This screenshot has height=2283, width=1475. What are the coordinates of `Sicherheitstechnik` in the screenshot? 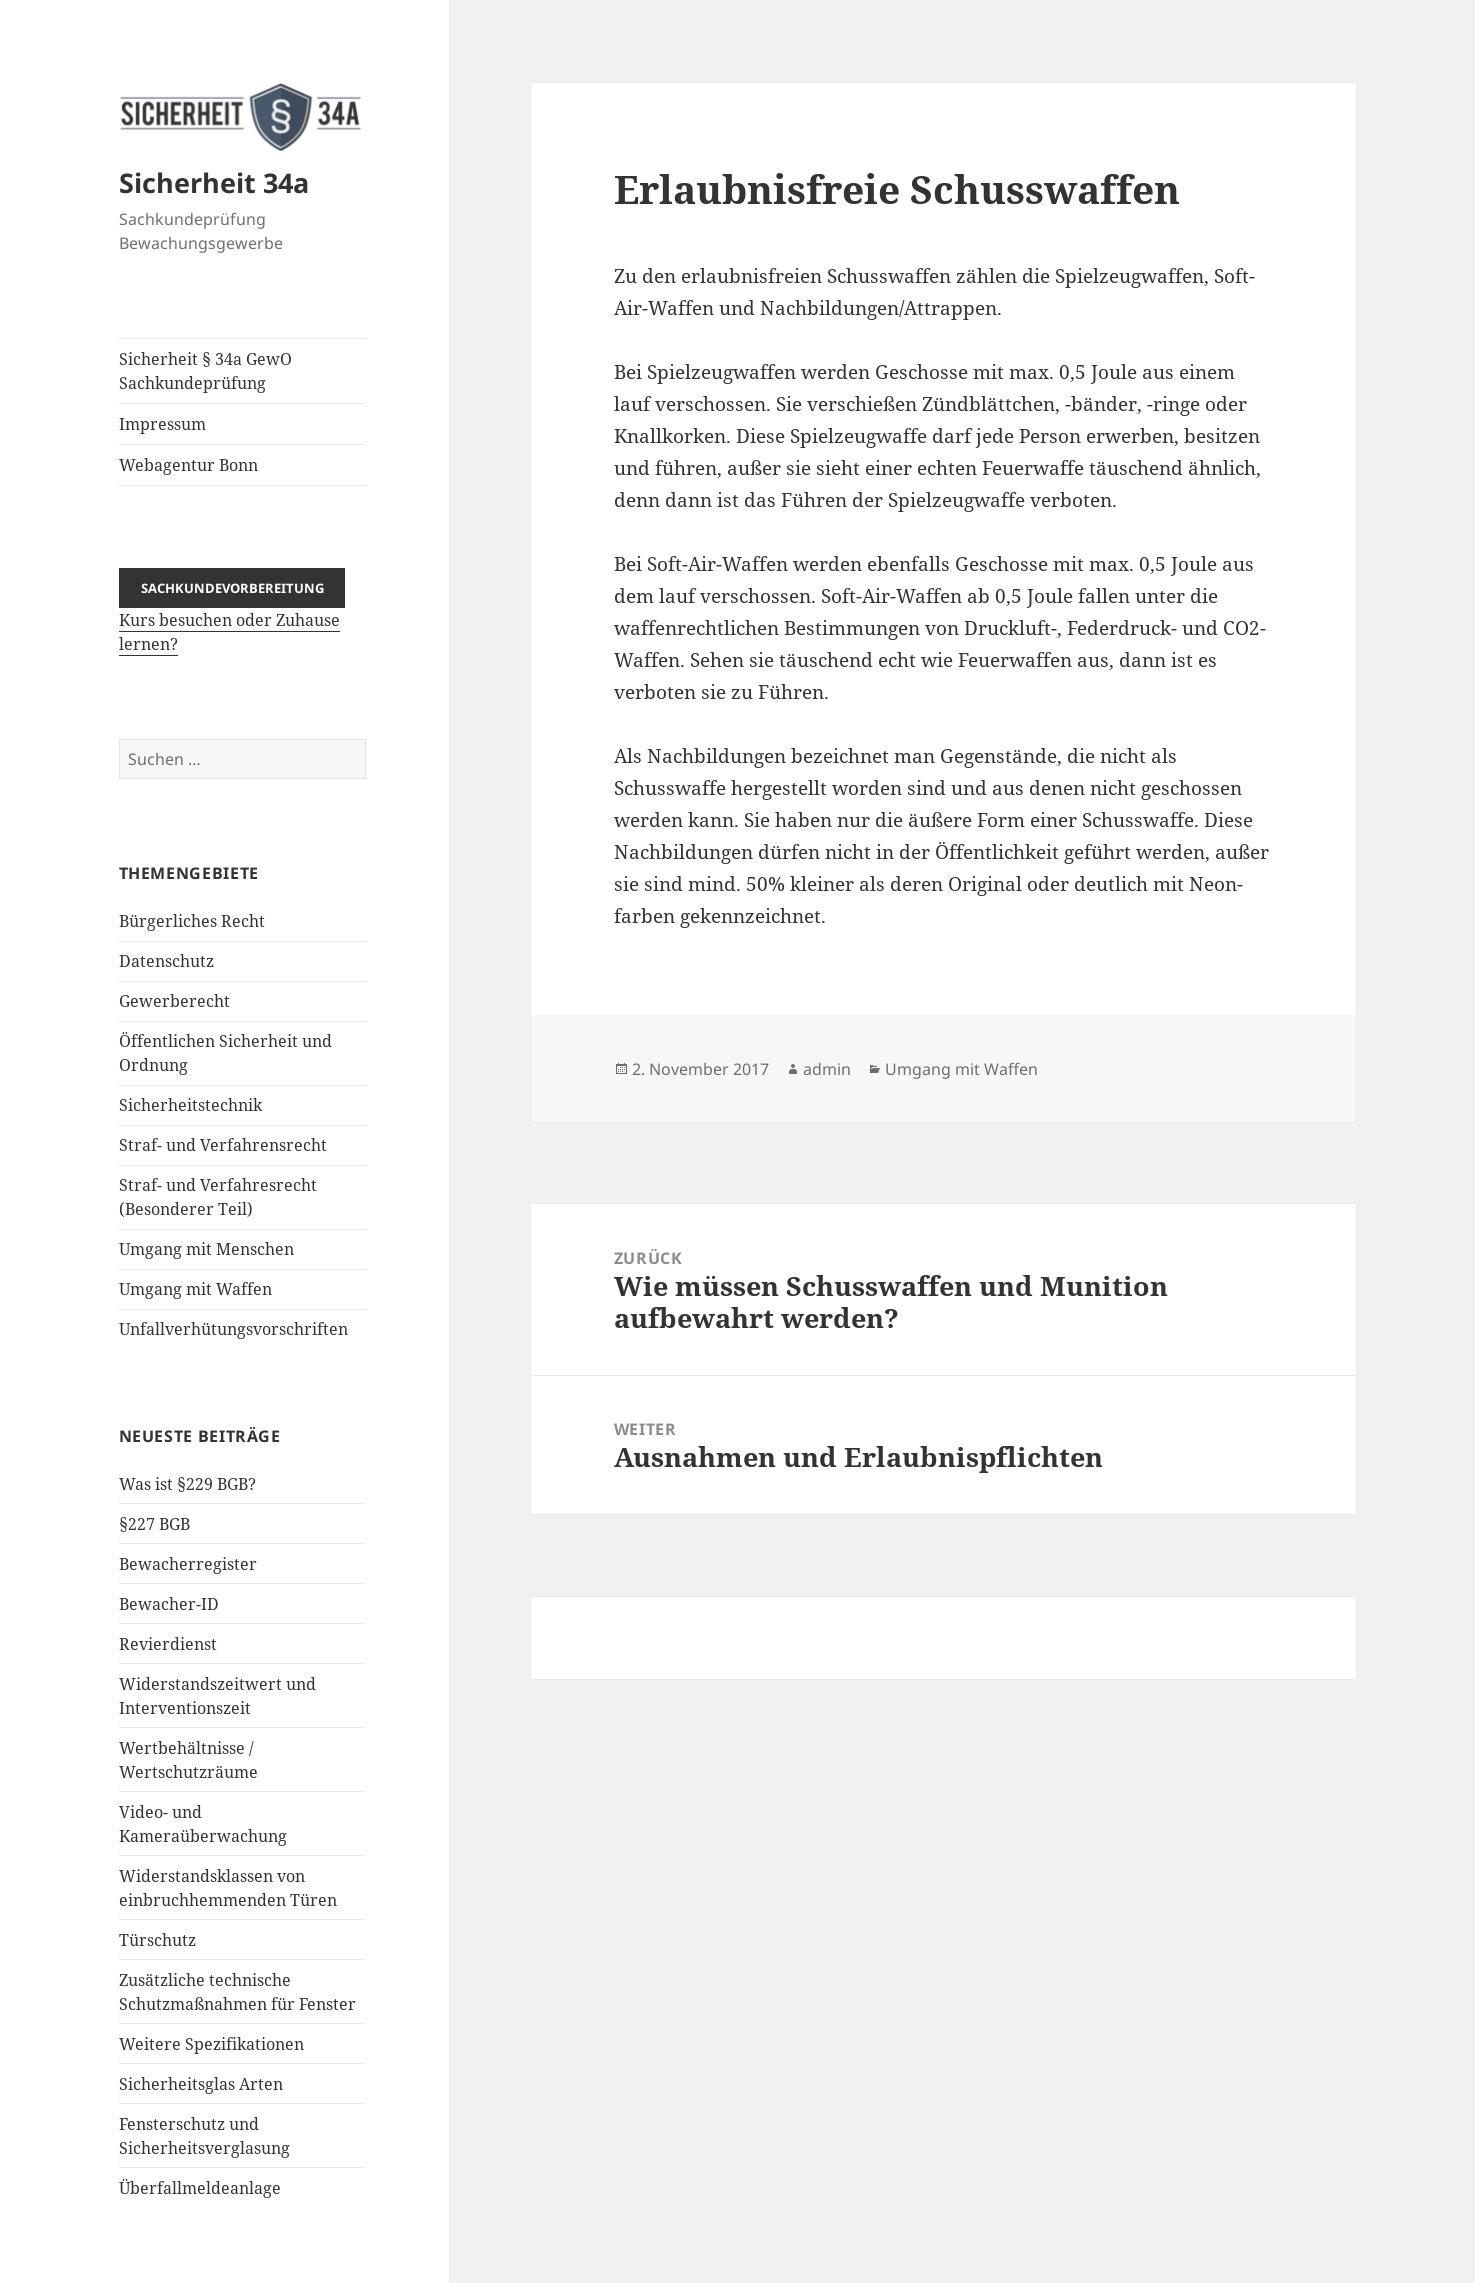 It's located at (190, 1105).